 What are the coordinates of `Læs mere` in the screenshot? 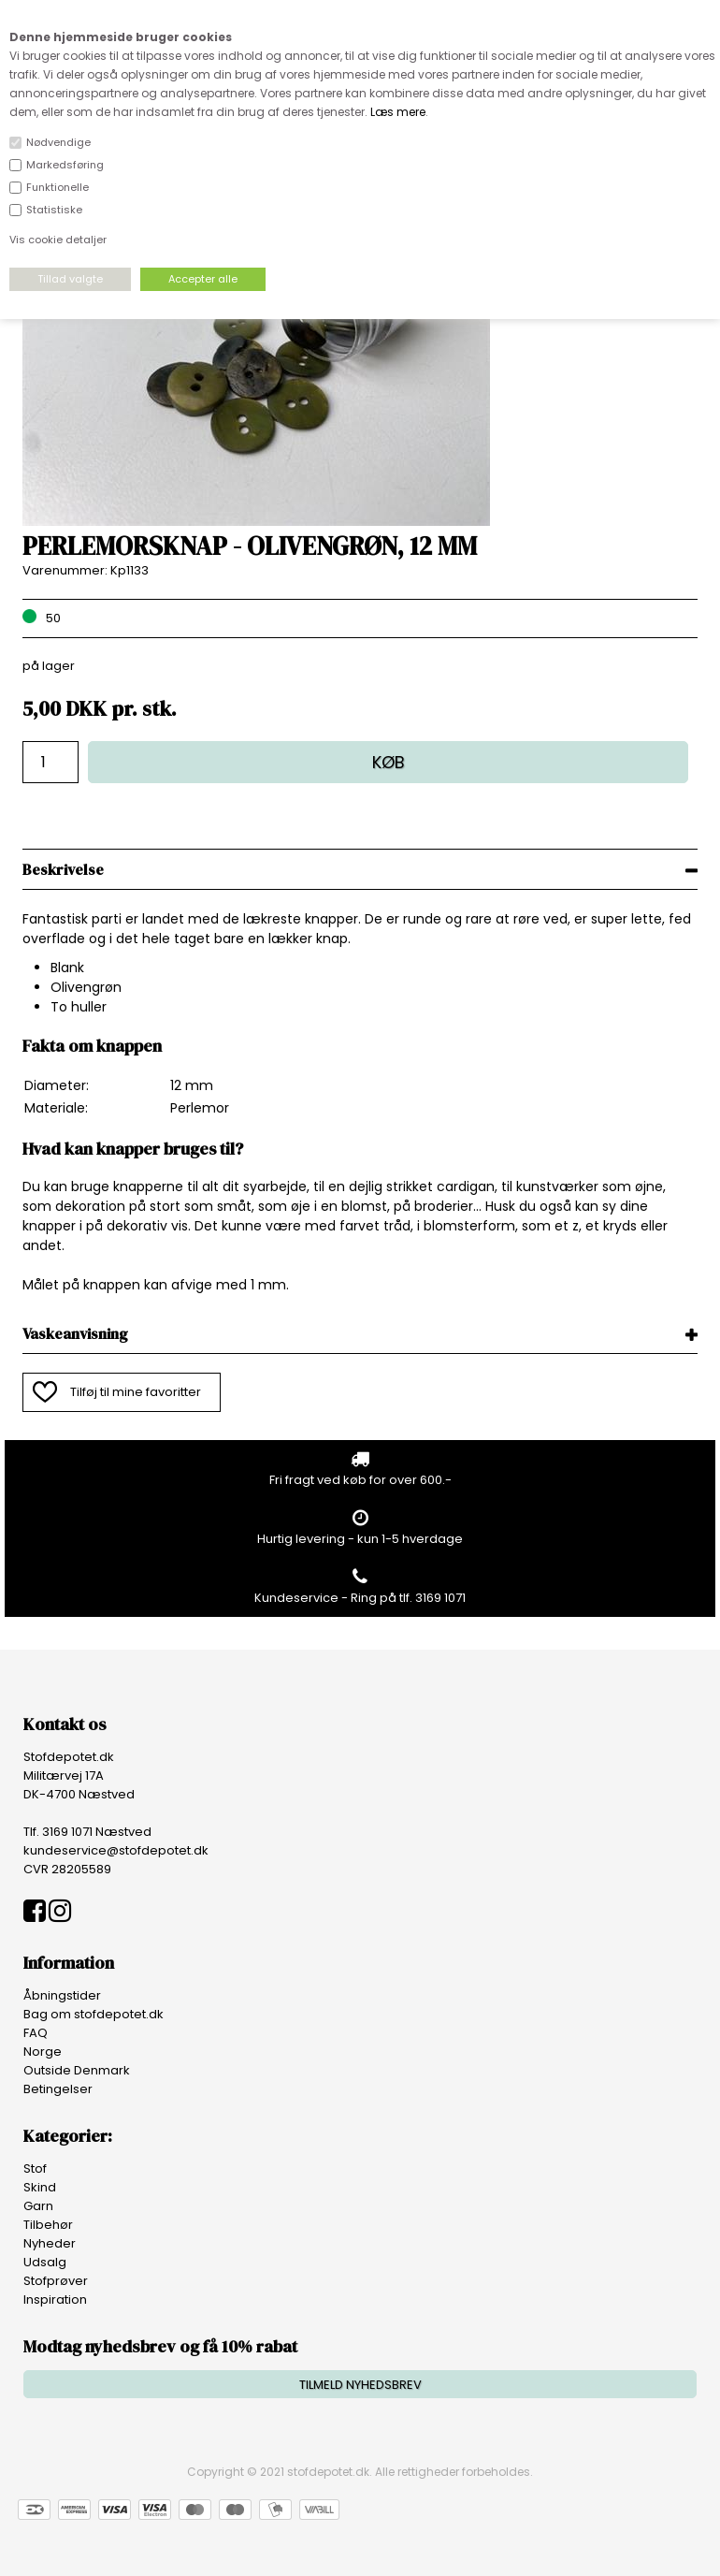 It's located at (397, 112).